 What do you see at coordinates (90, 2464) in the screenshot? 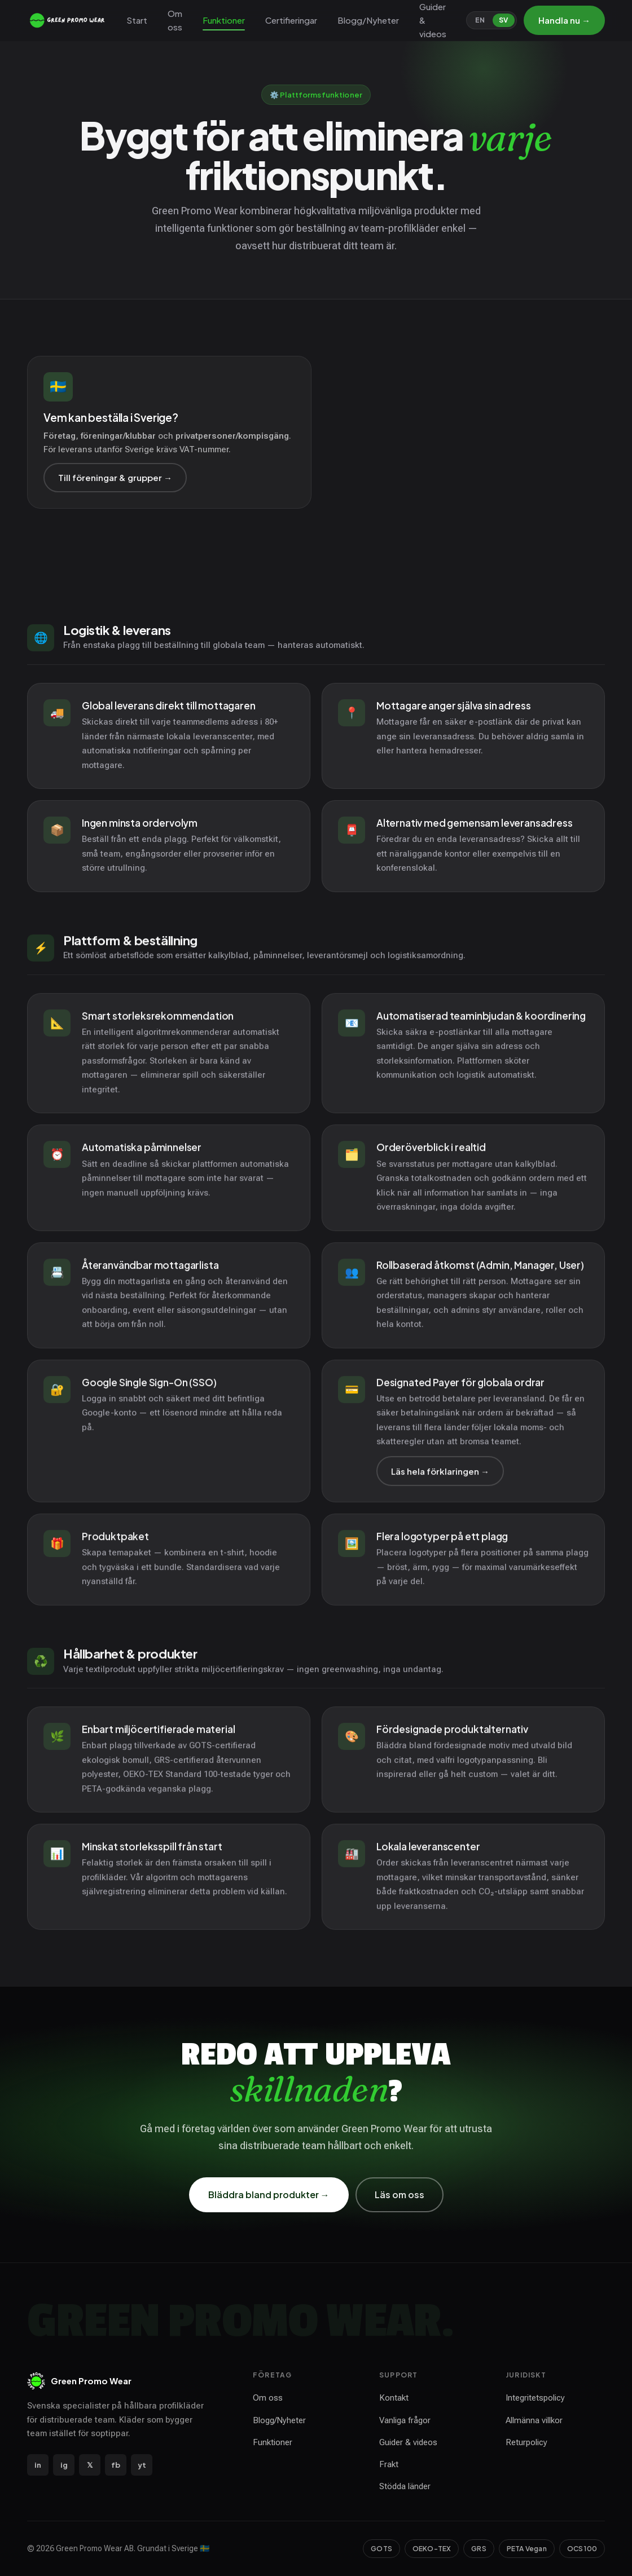
I see `𝕏 [X / Twitter]` at bounding box center [90, 2464].